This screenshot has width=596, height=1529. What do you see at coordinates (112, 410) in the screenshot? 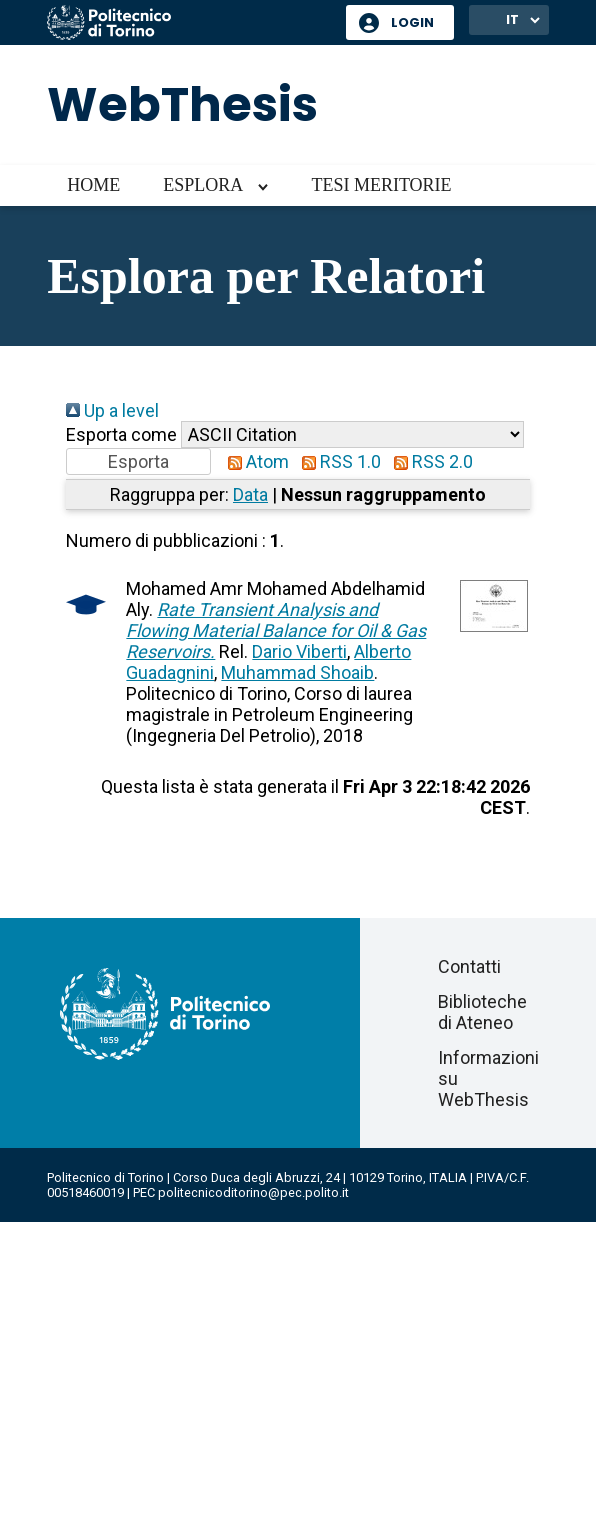
I see `Up a level` at bounding box center [112, 410].